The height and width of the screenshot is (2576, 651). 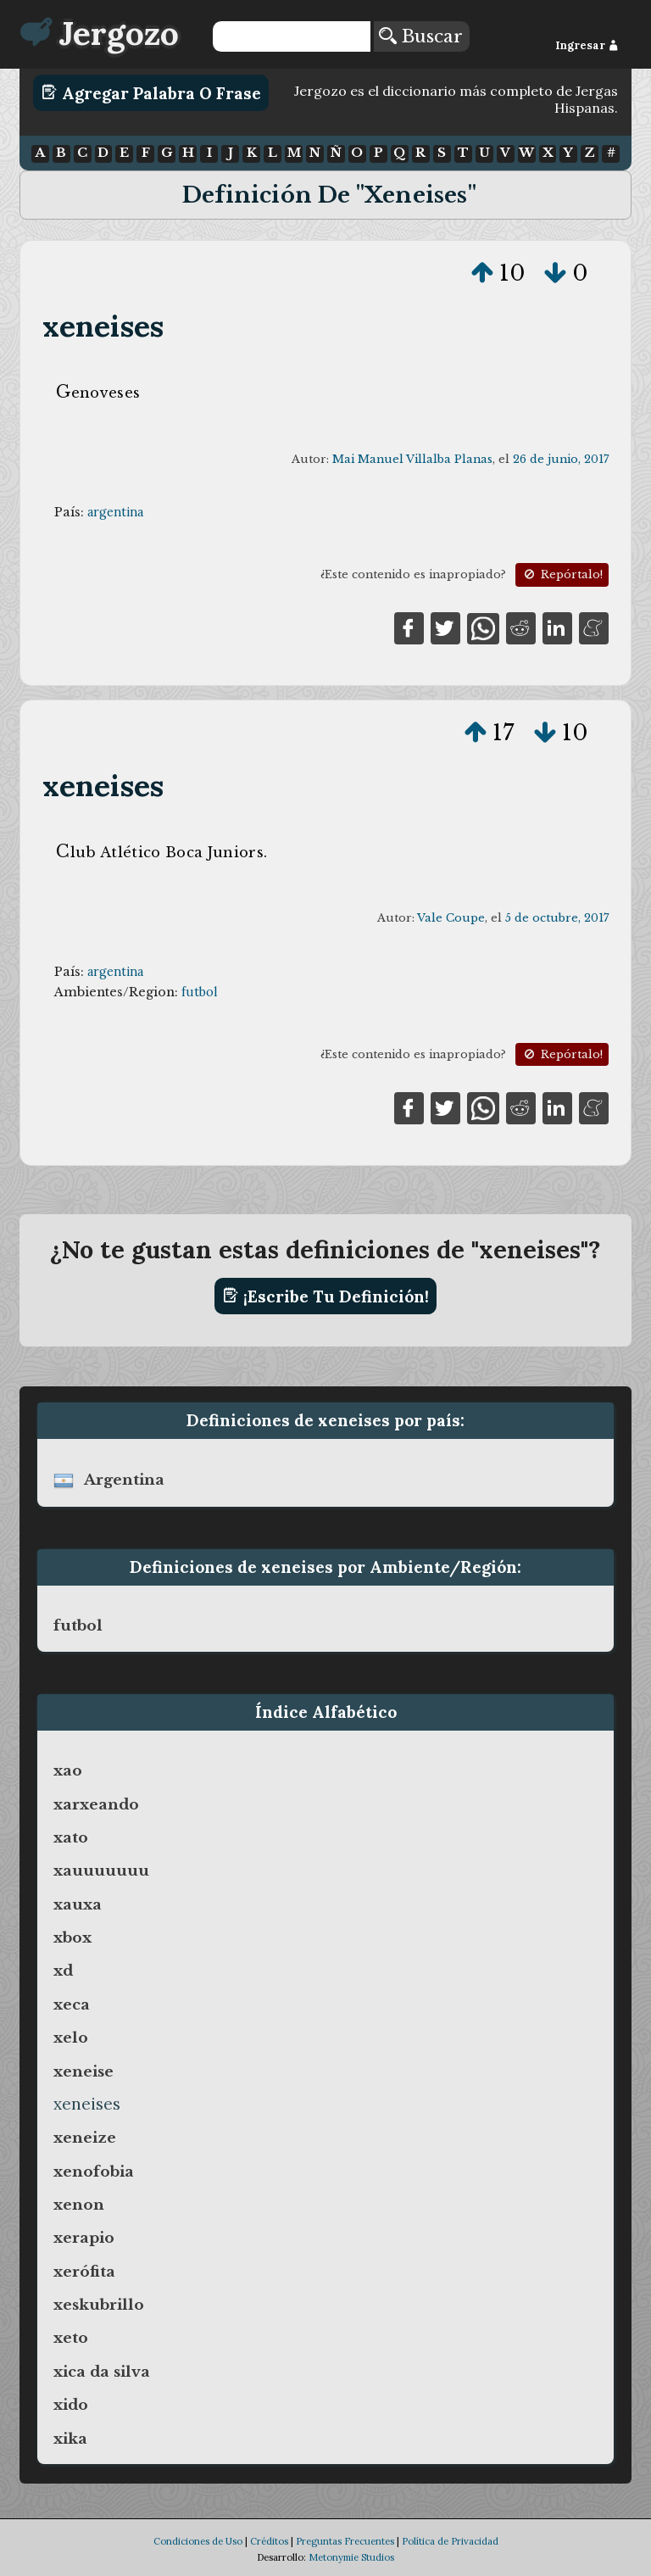 What do you see at coordinates (115, 512) in the screenshot?
I see `argentina` at bounding box center [115, 512].